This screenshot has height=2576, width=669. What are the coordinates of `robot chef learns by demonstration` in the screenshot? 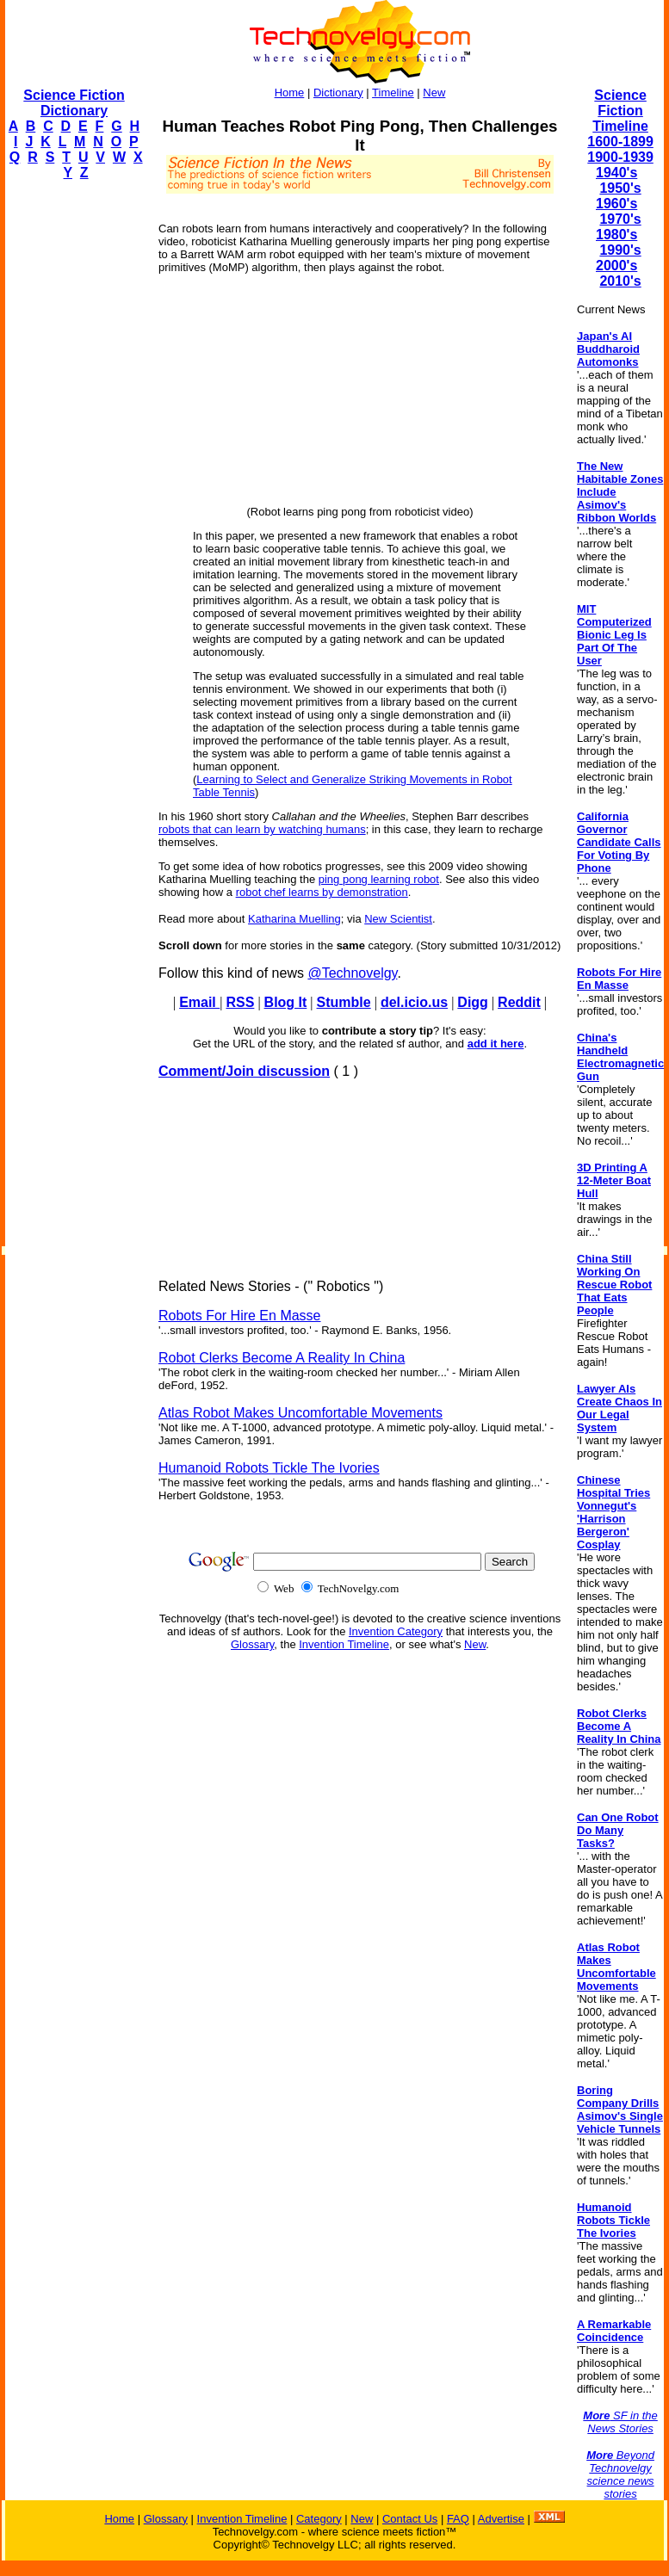 It's located at (322, 892).